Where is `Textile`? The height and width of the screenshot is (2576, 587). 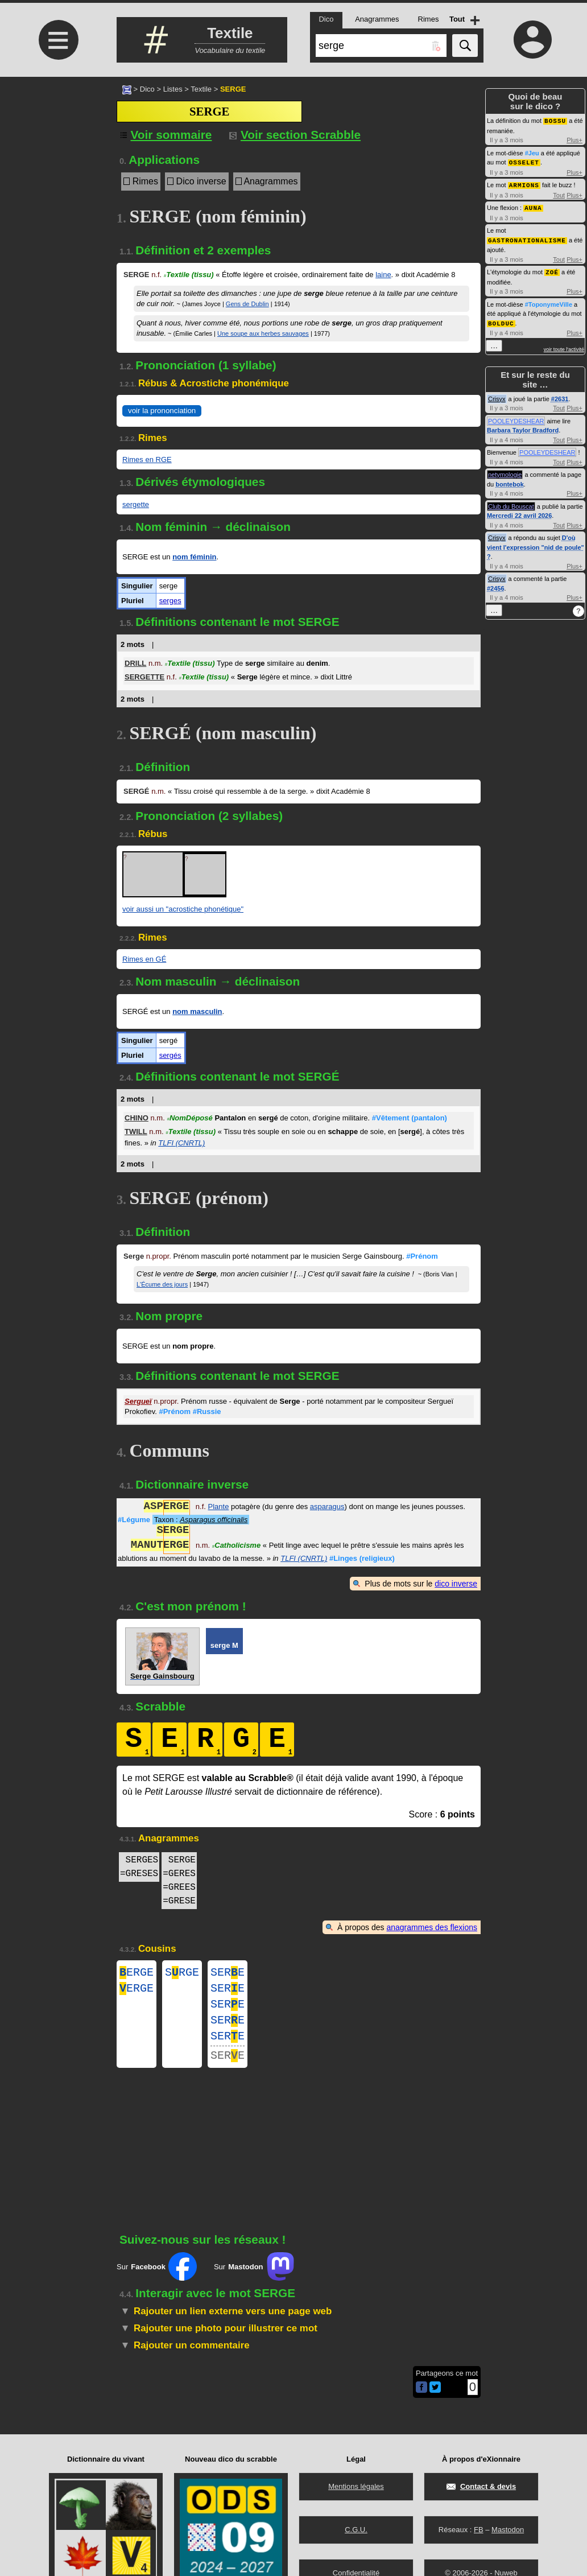
Textile is located at coordinates (201, 89).